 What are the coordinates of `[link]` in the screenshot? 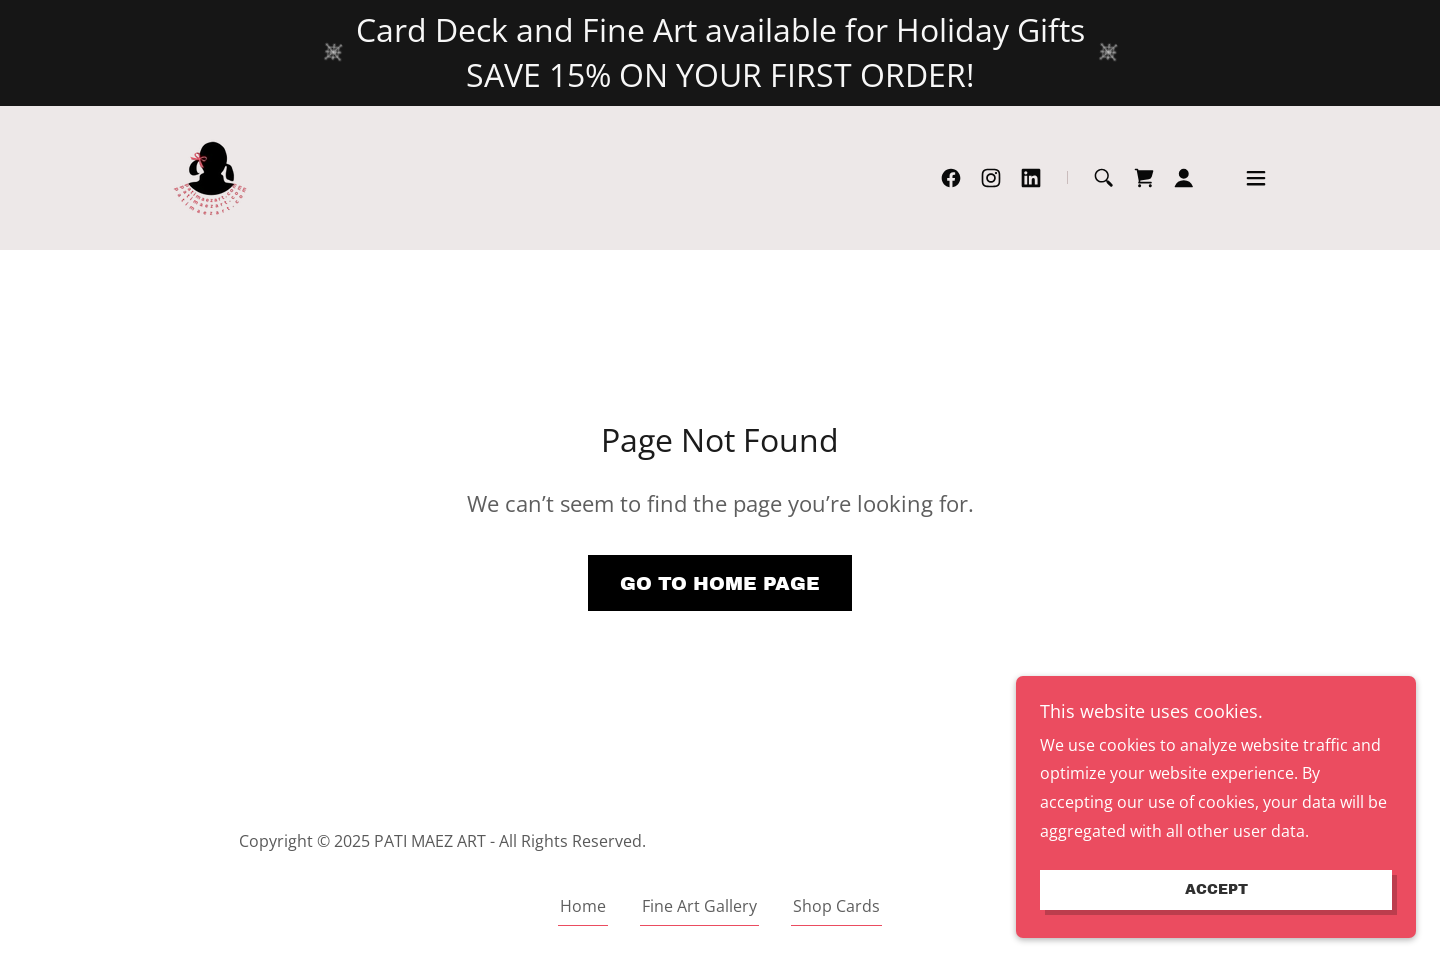 It's located at (212, 176).